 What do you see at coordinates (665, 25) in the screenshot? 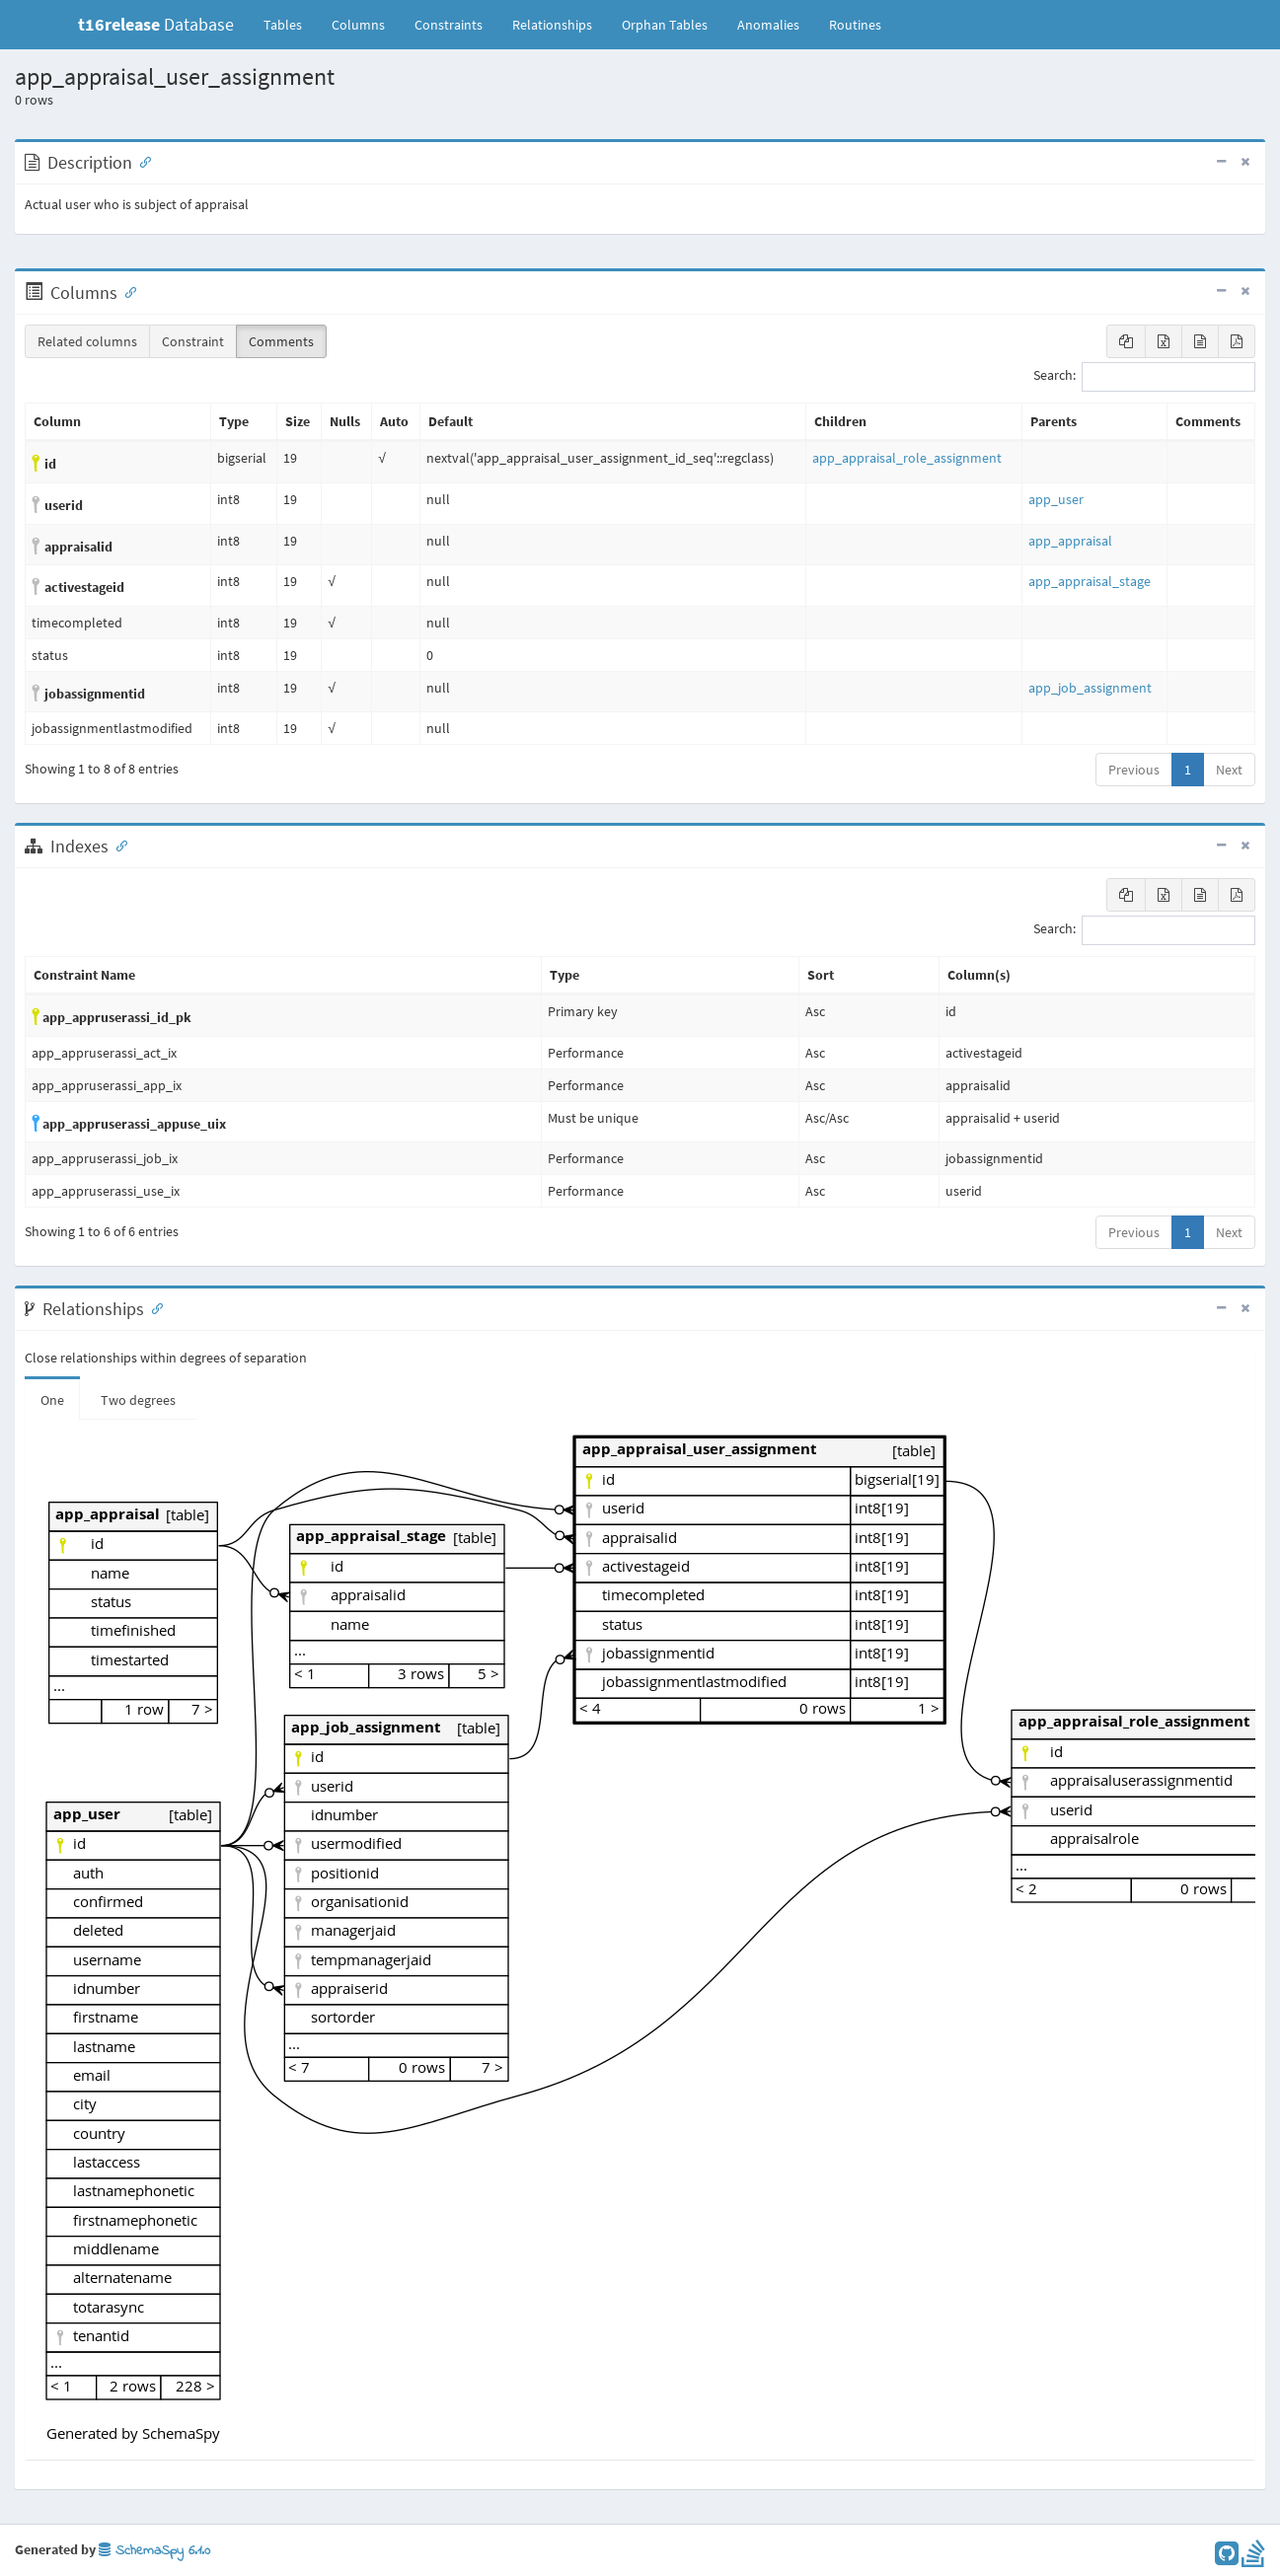
I see `Orphan Tables` at bounding box center [665, 25].